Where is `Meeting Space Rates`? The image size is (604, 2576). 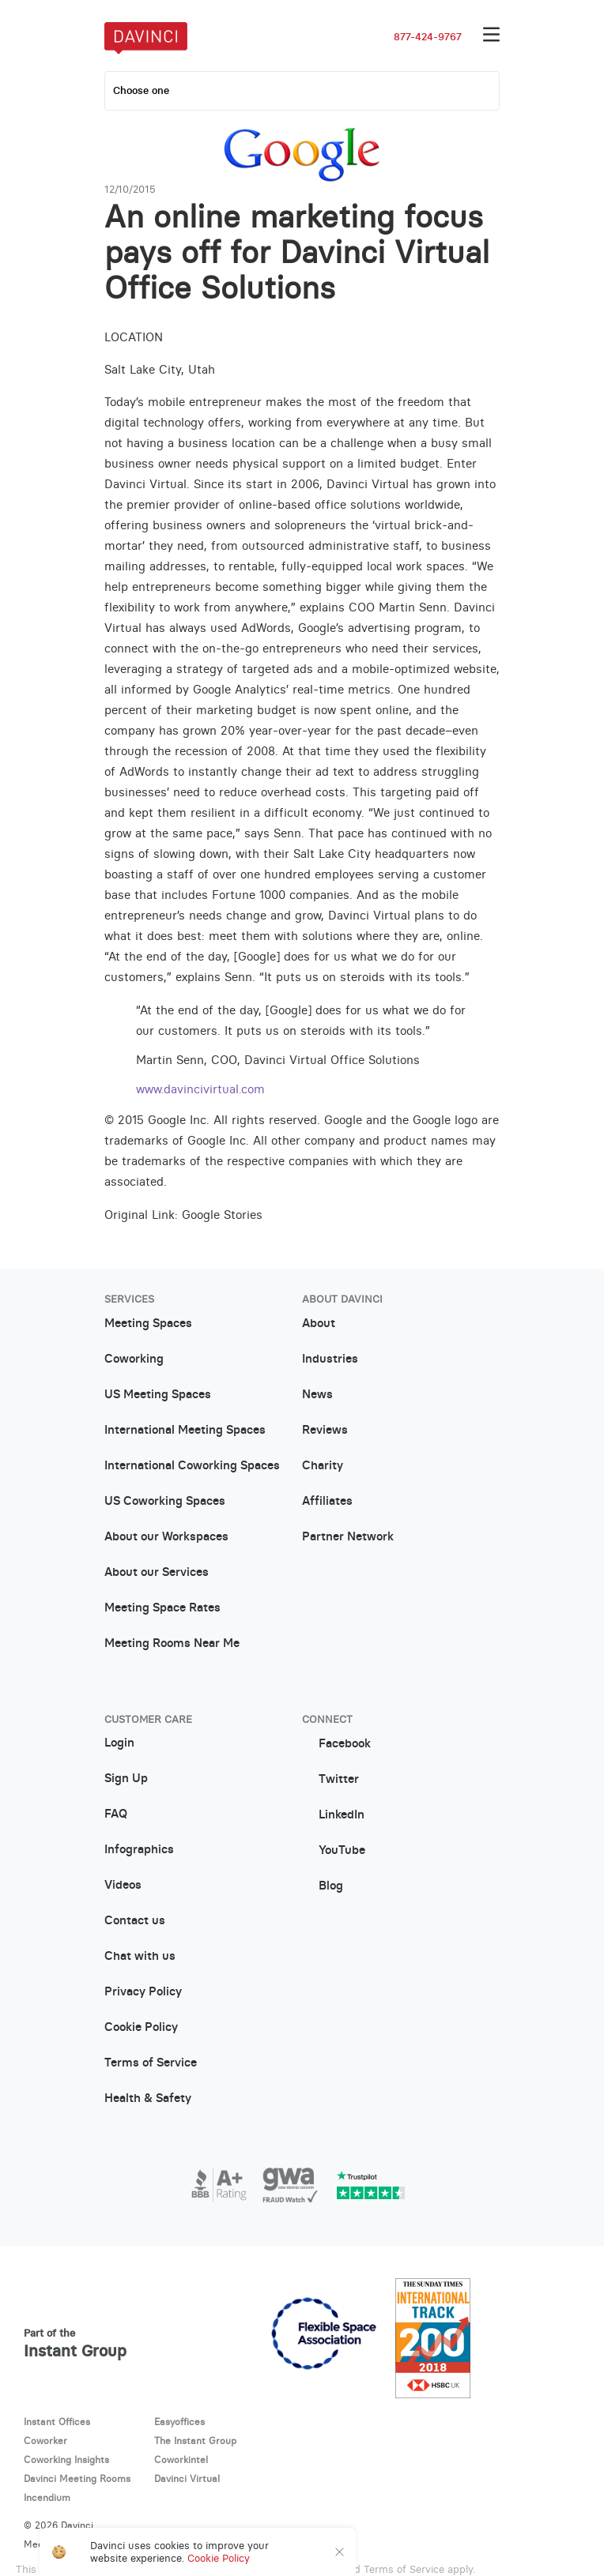
Meeting Space Rates is located at coordinates (162, 1608).